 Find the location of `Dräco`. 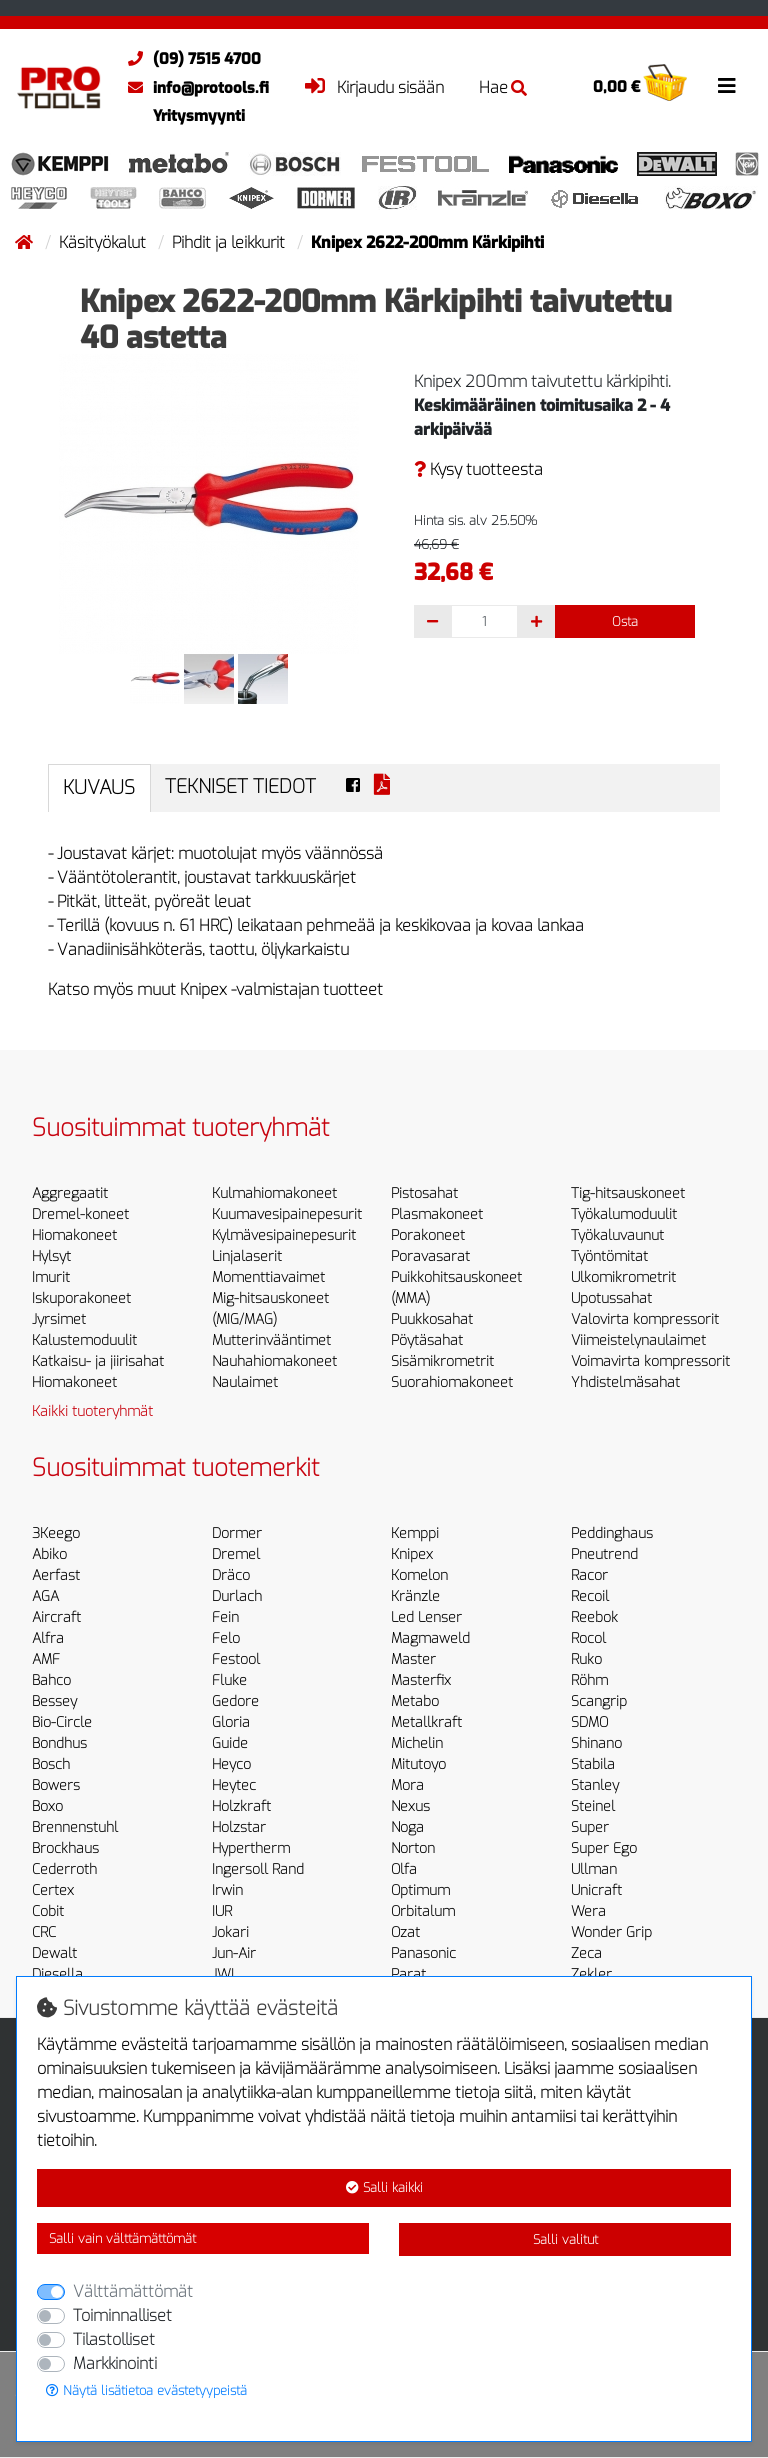

Dräco is located at coordinates (231, 1575).